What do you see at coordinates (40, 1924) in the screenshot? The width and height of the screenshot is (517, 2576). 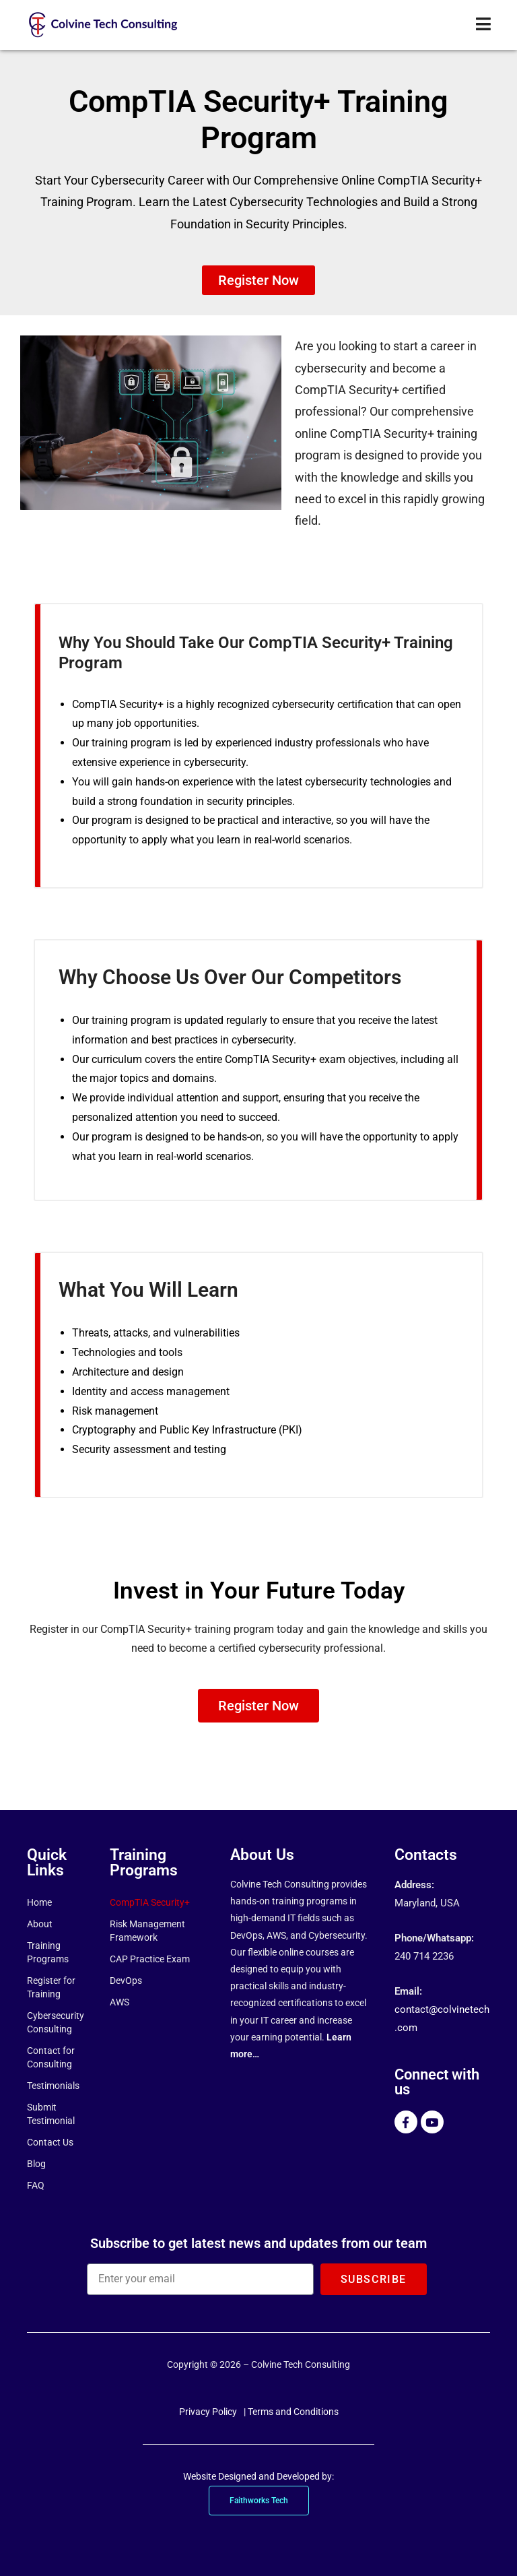 I see `About` at bounding box center [40, 1924].